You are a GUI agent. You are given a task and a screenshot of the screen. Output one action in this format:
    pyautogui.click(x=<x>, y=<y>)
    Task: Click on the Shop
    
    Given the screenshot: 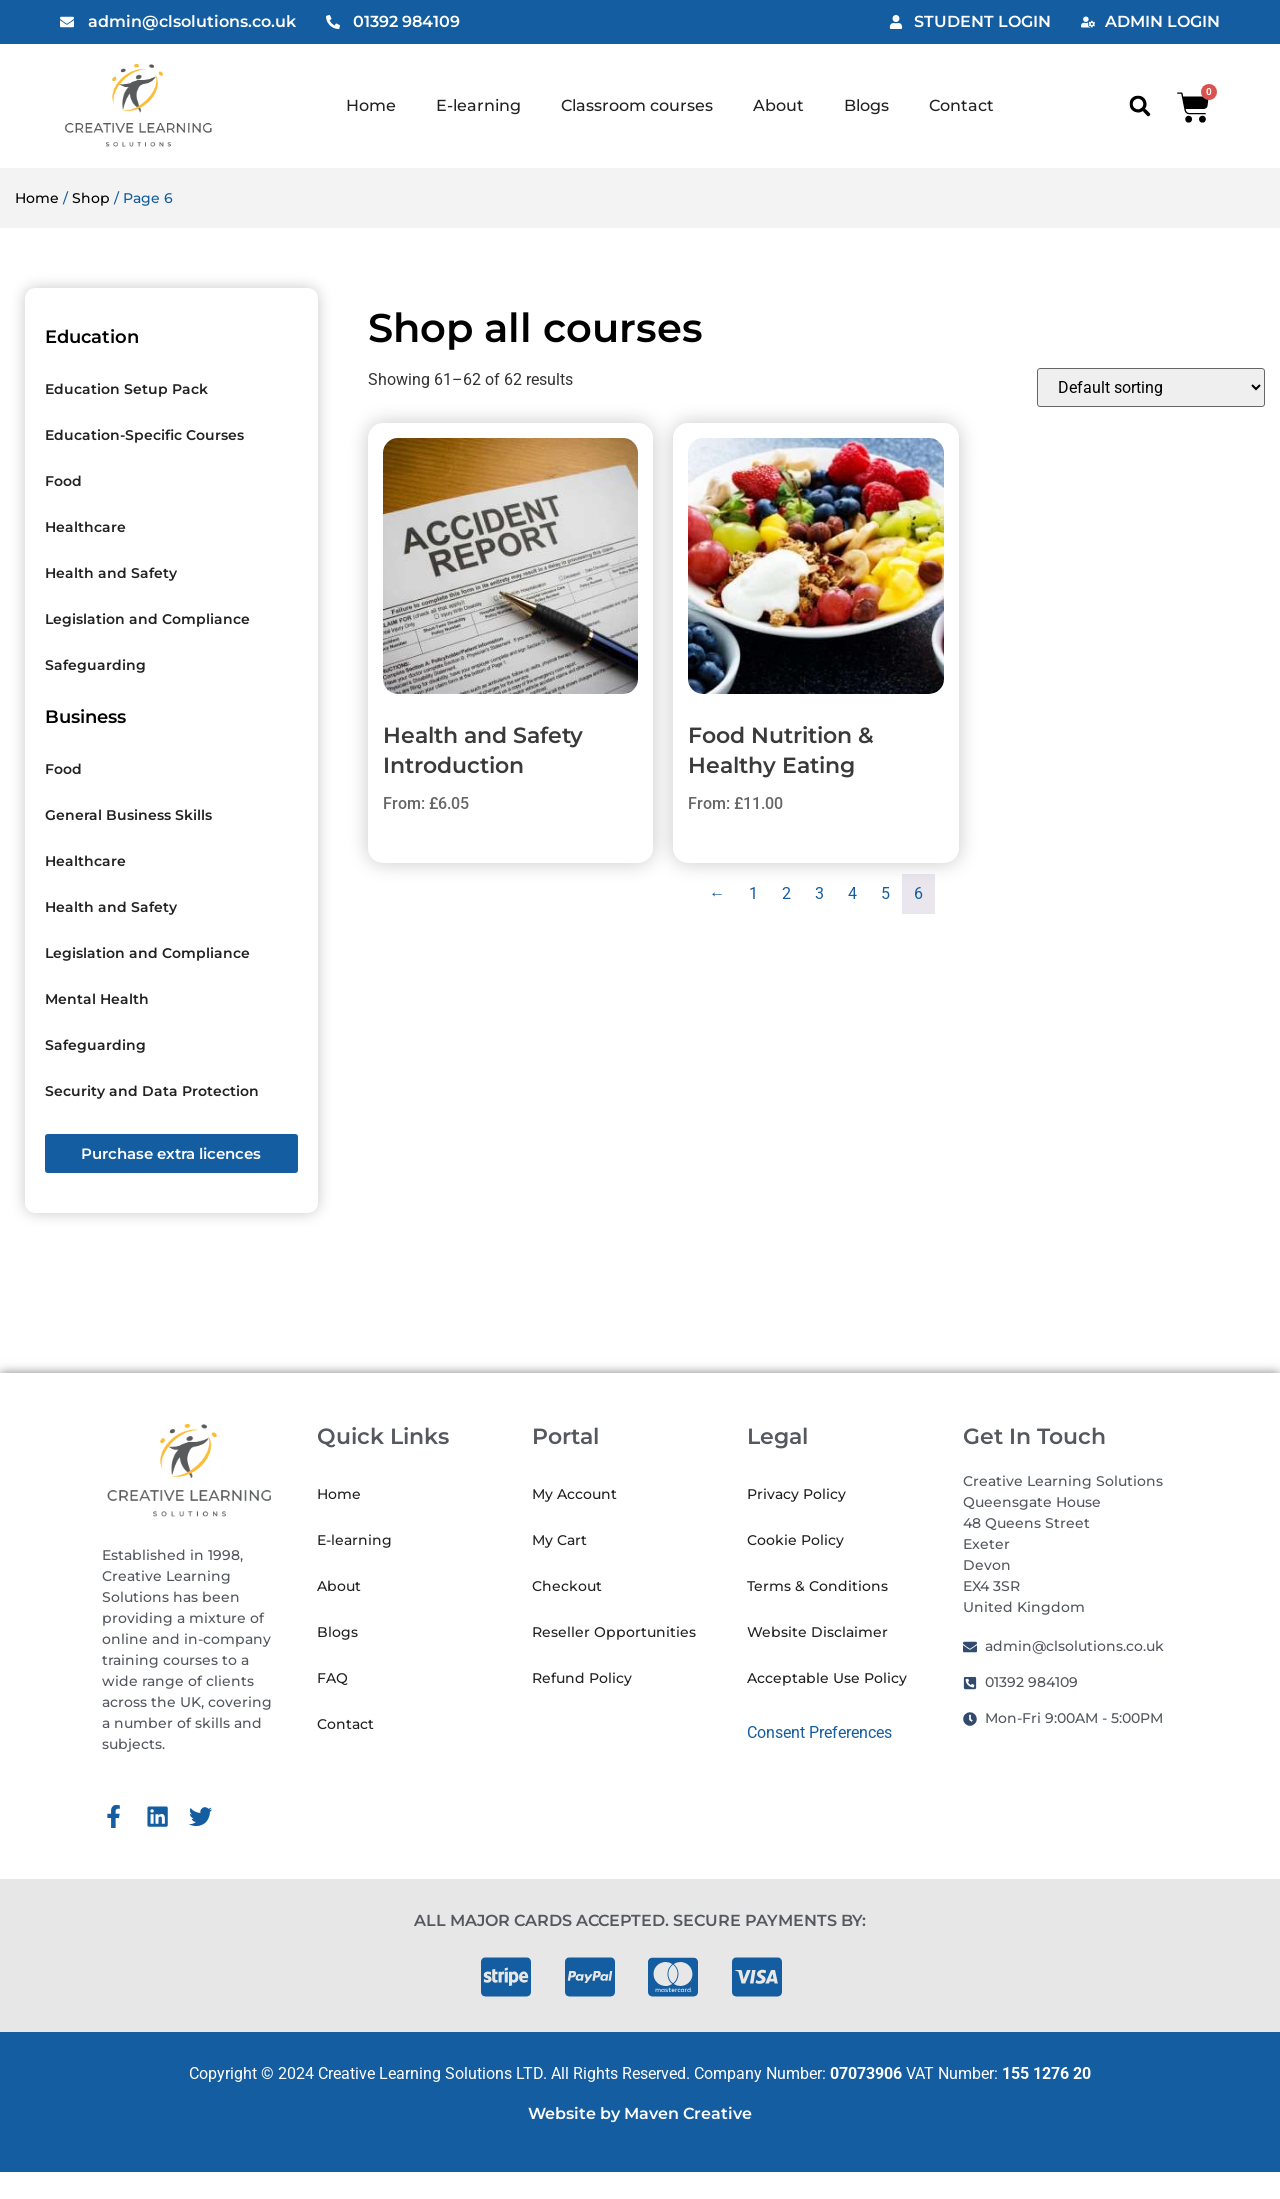 What is the action you would take?
    pyautogui.click(x=91, y=198)
    